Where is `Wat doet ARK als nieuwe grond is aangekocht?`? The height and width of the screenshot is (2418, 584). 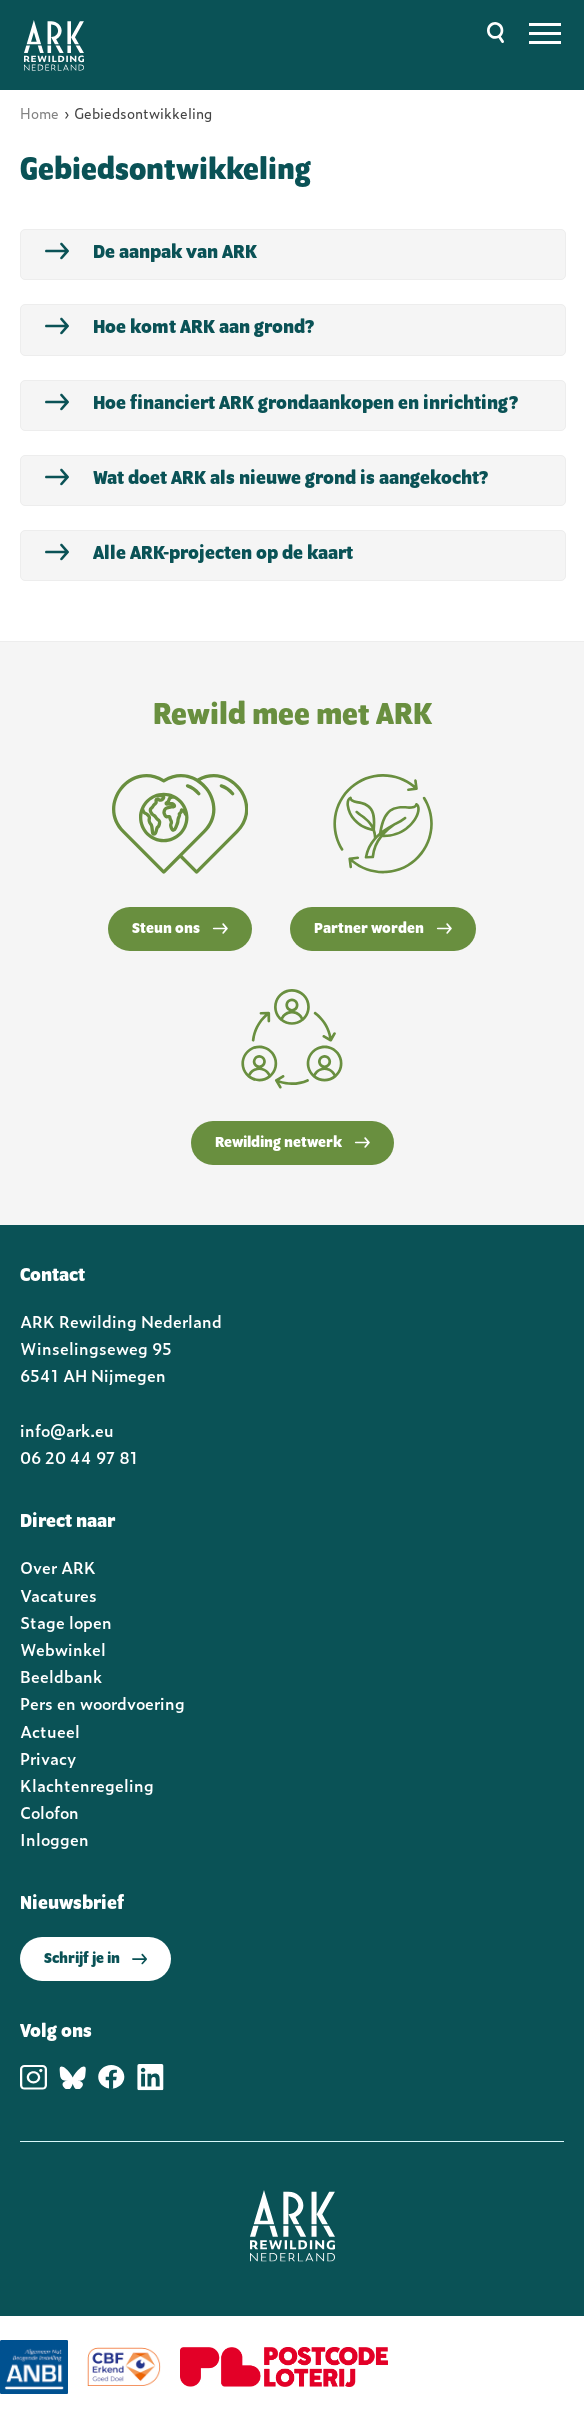 Wat doet ARK als nieuwe grond is aangekocht? is located at coordinates (290, 479).